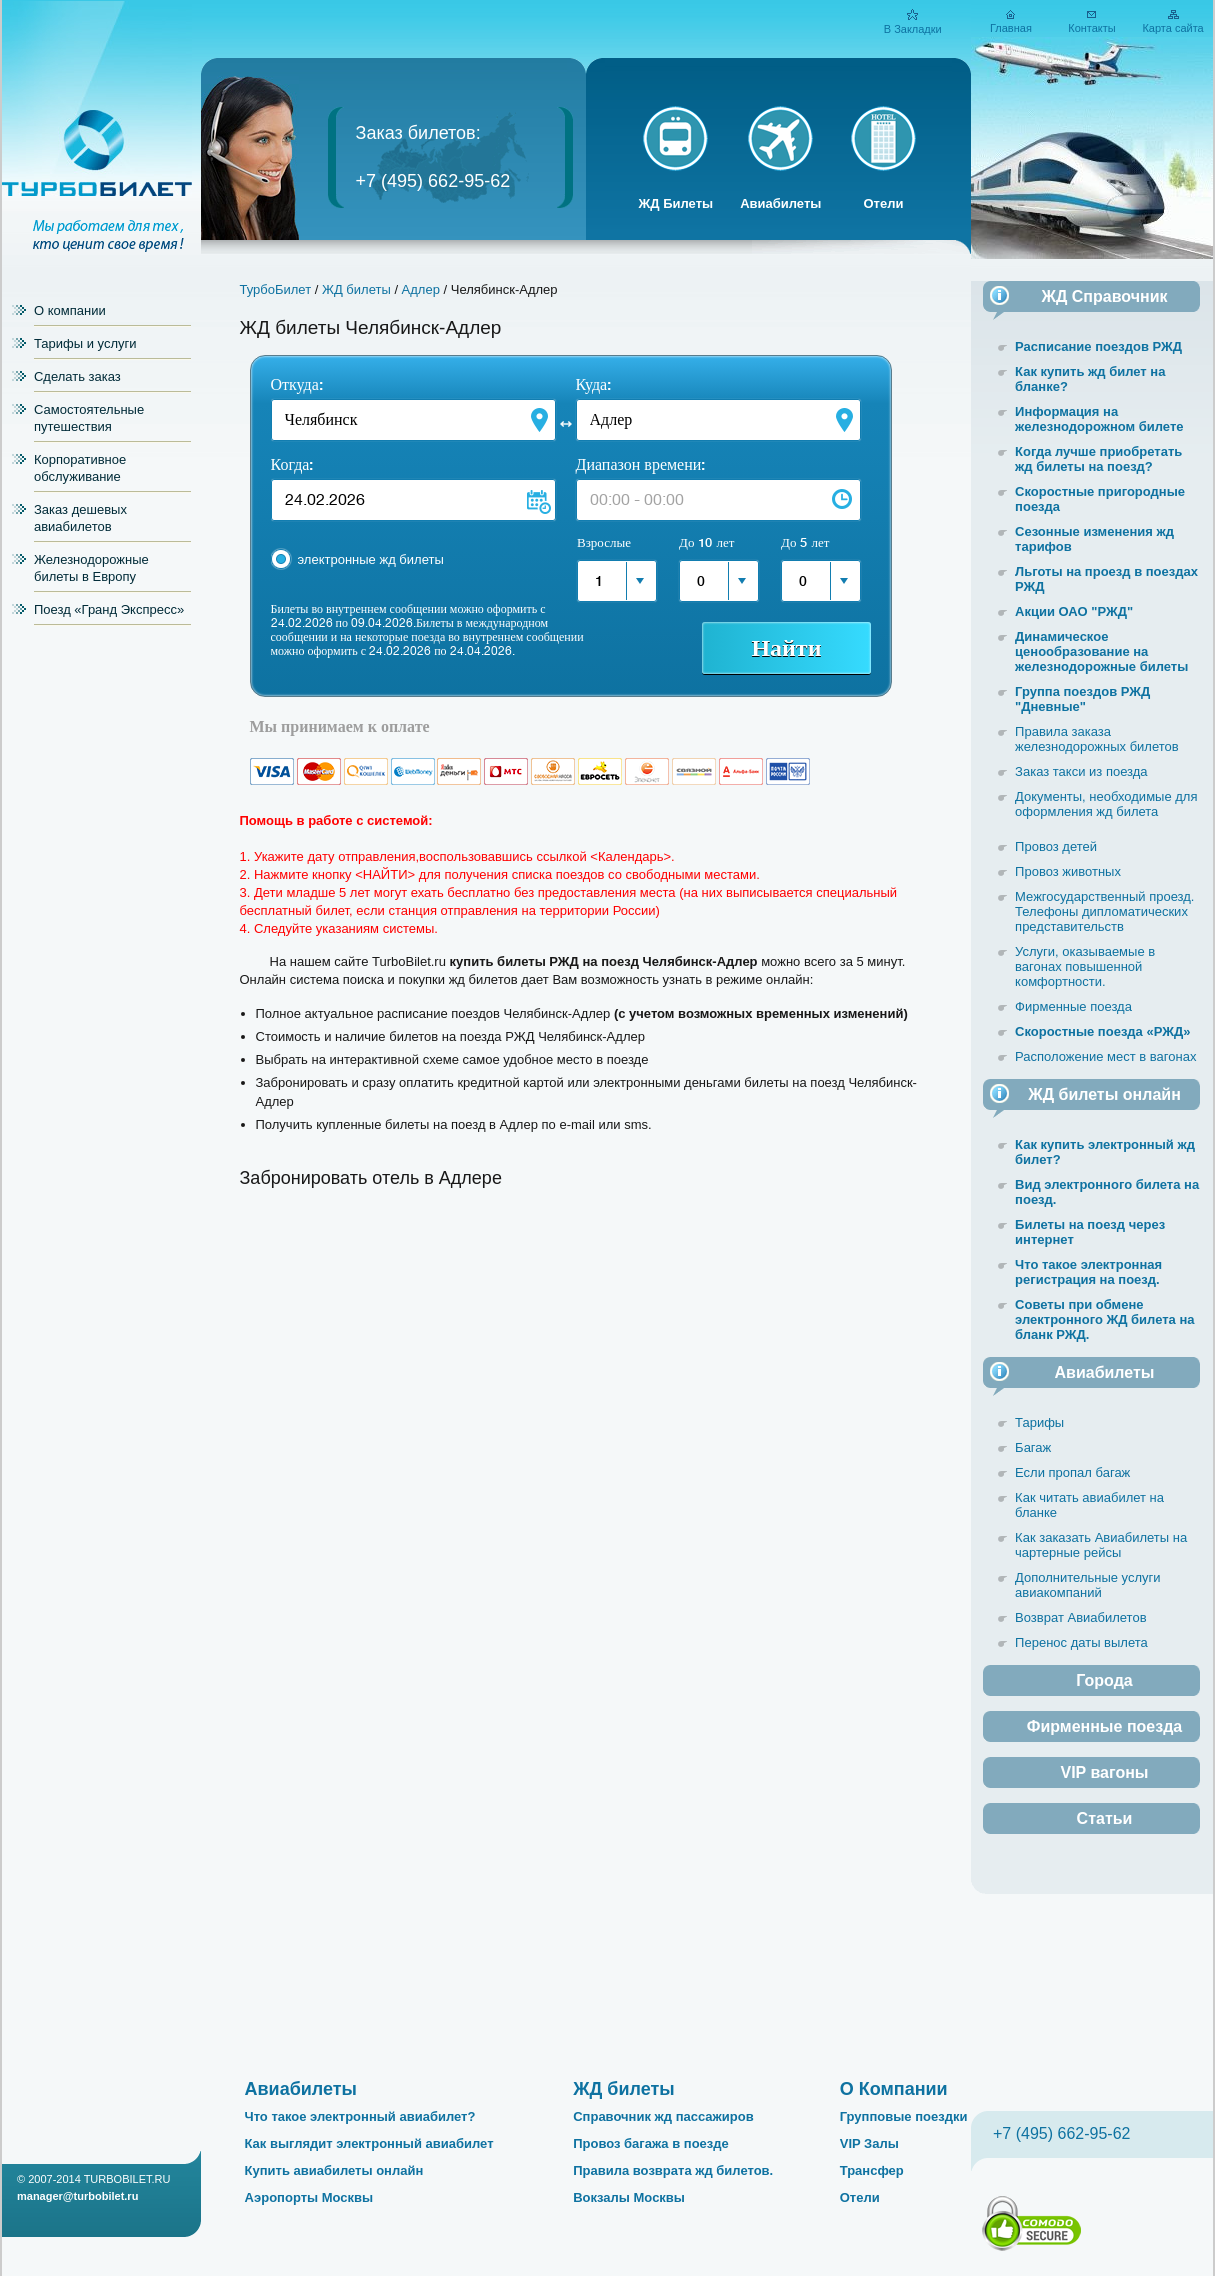 This screenshot has height=2276, width=1215. What do you see at coordinates (1092, 28) in the screenshot?
I see `Контакты` at bounding box center [1092, 28].